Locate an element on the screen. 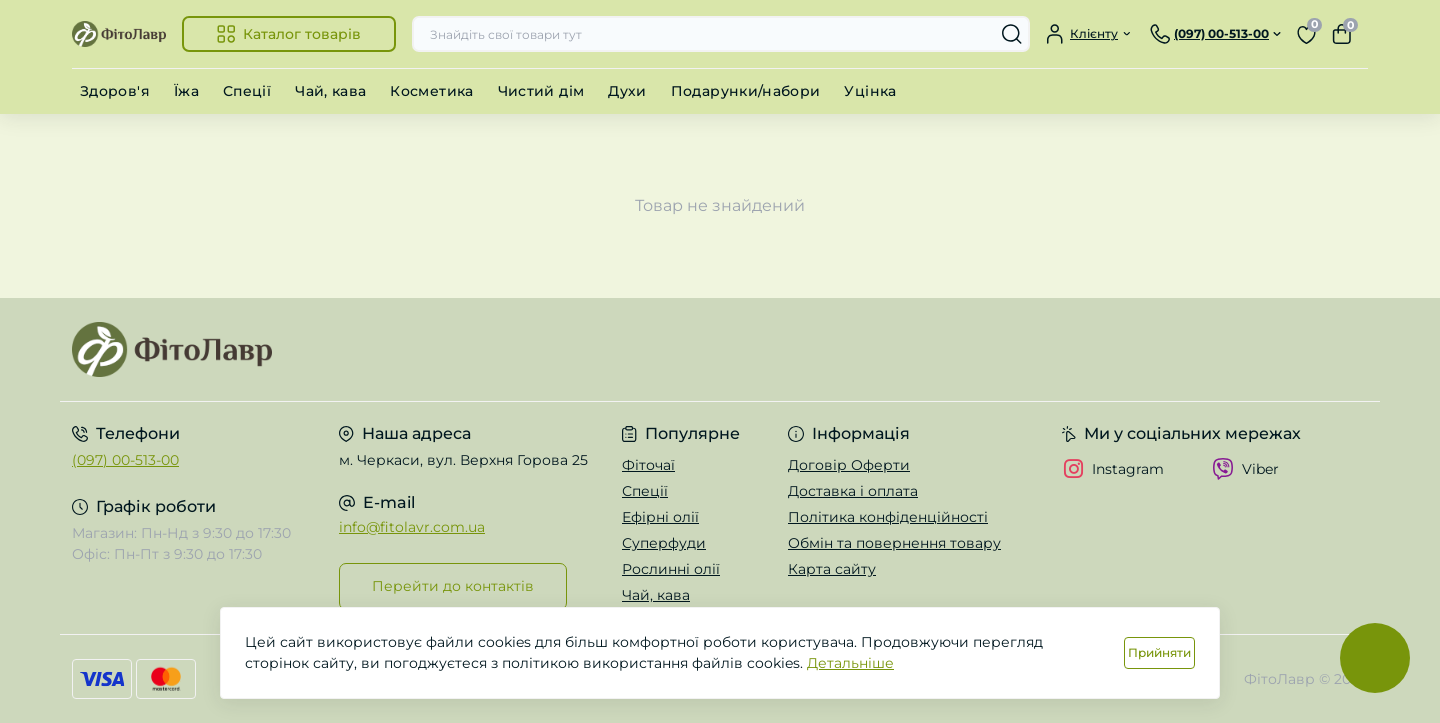 The width and height of the screenshot is (1440, 723). Договір Оферти is located at coordinates (849, 465).